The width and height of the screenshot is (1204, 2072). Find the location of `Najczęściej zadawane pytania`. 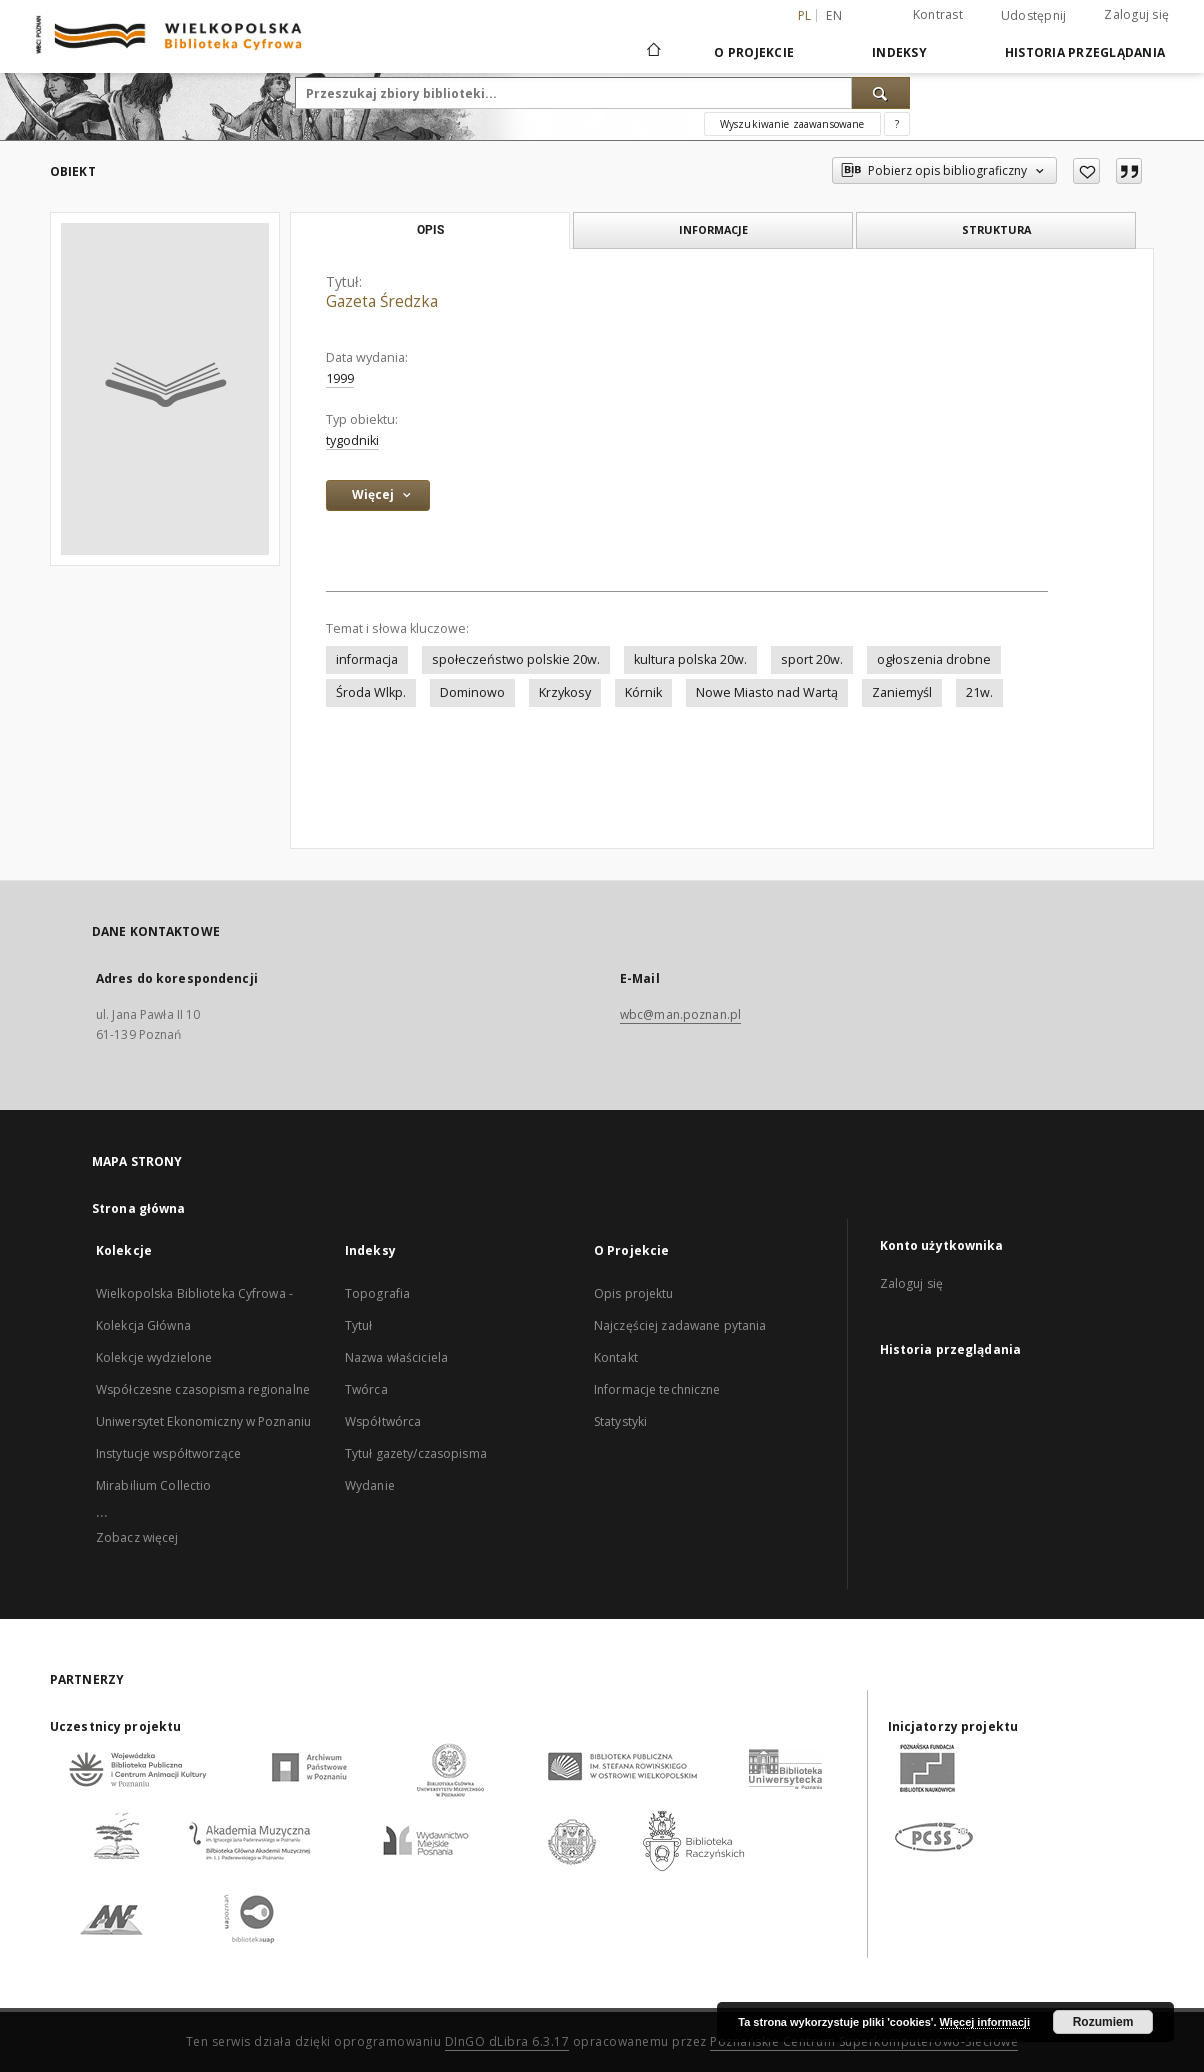

Najczęściej zadawane pytania is located at coordinates (680, 1325).